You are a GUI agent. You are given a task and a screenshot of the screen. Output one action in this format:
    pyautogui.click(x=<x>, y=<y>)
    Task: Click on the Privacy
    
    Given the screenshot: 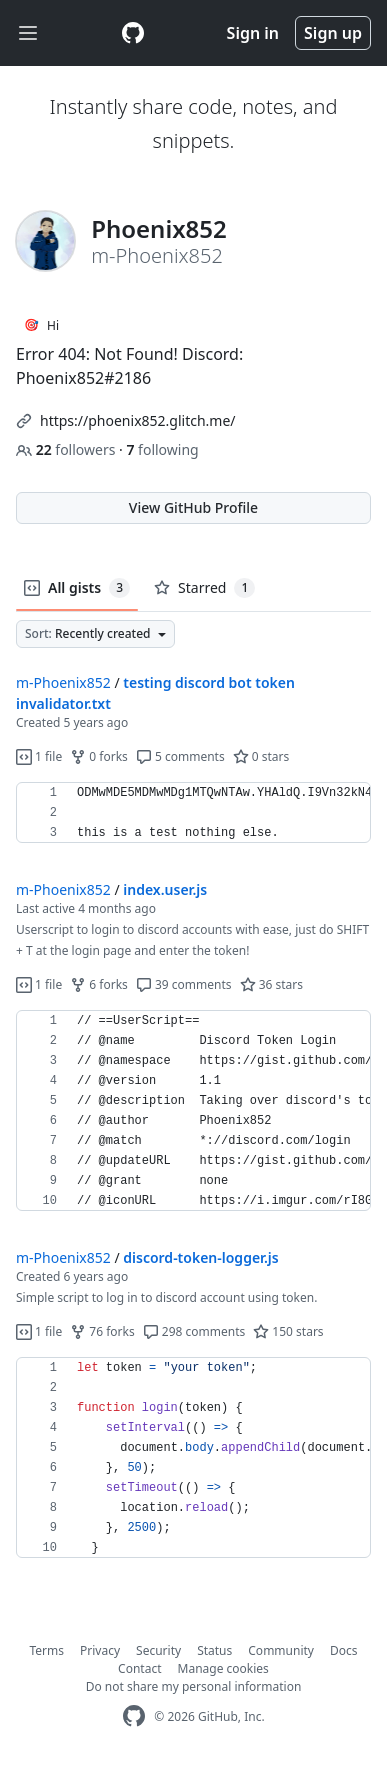 What is the action you would take?
    pyautogui.click(x=100, y=1650)
    